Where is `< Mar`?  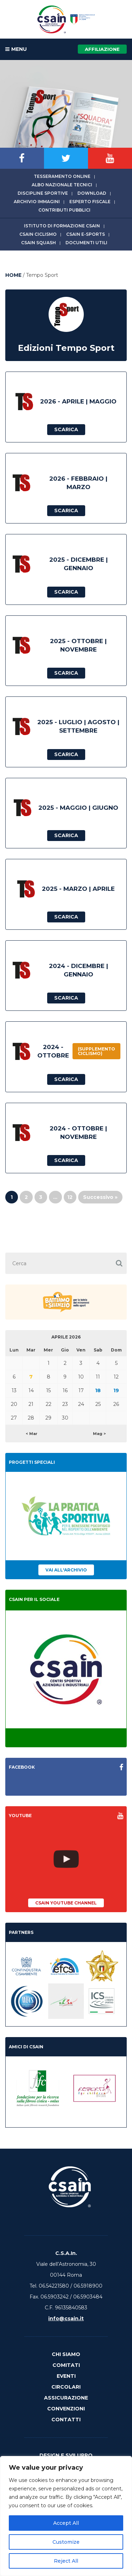 < Mar is located at coordinates (31, 1433).